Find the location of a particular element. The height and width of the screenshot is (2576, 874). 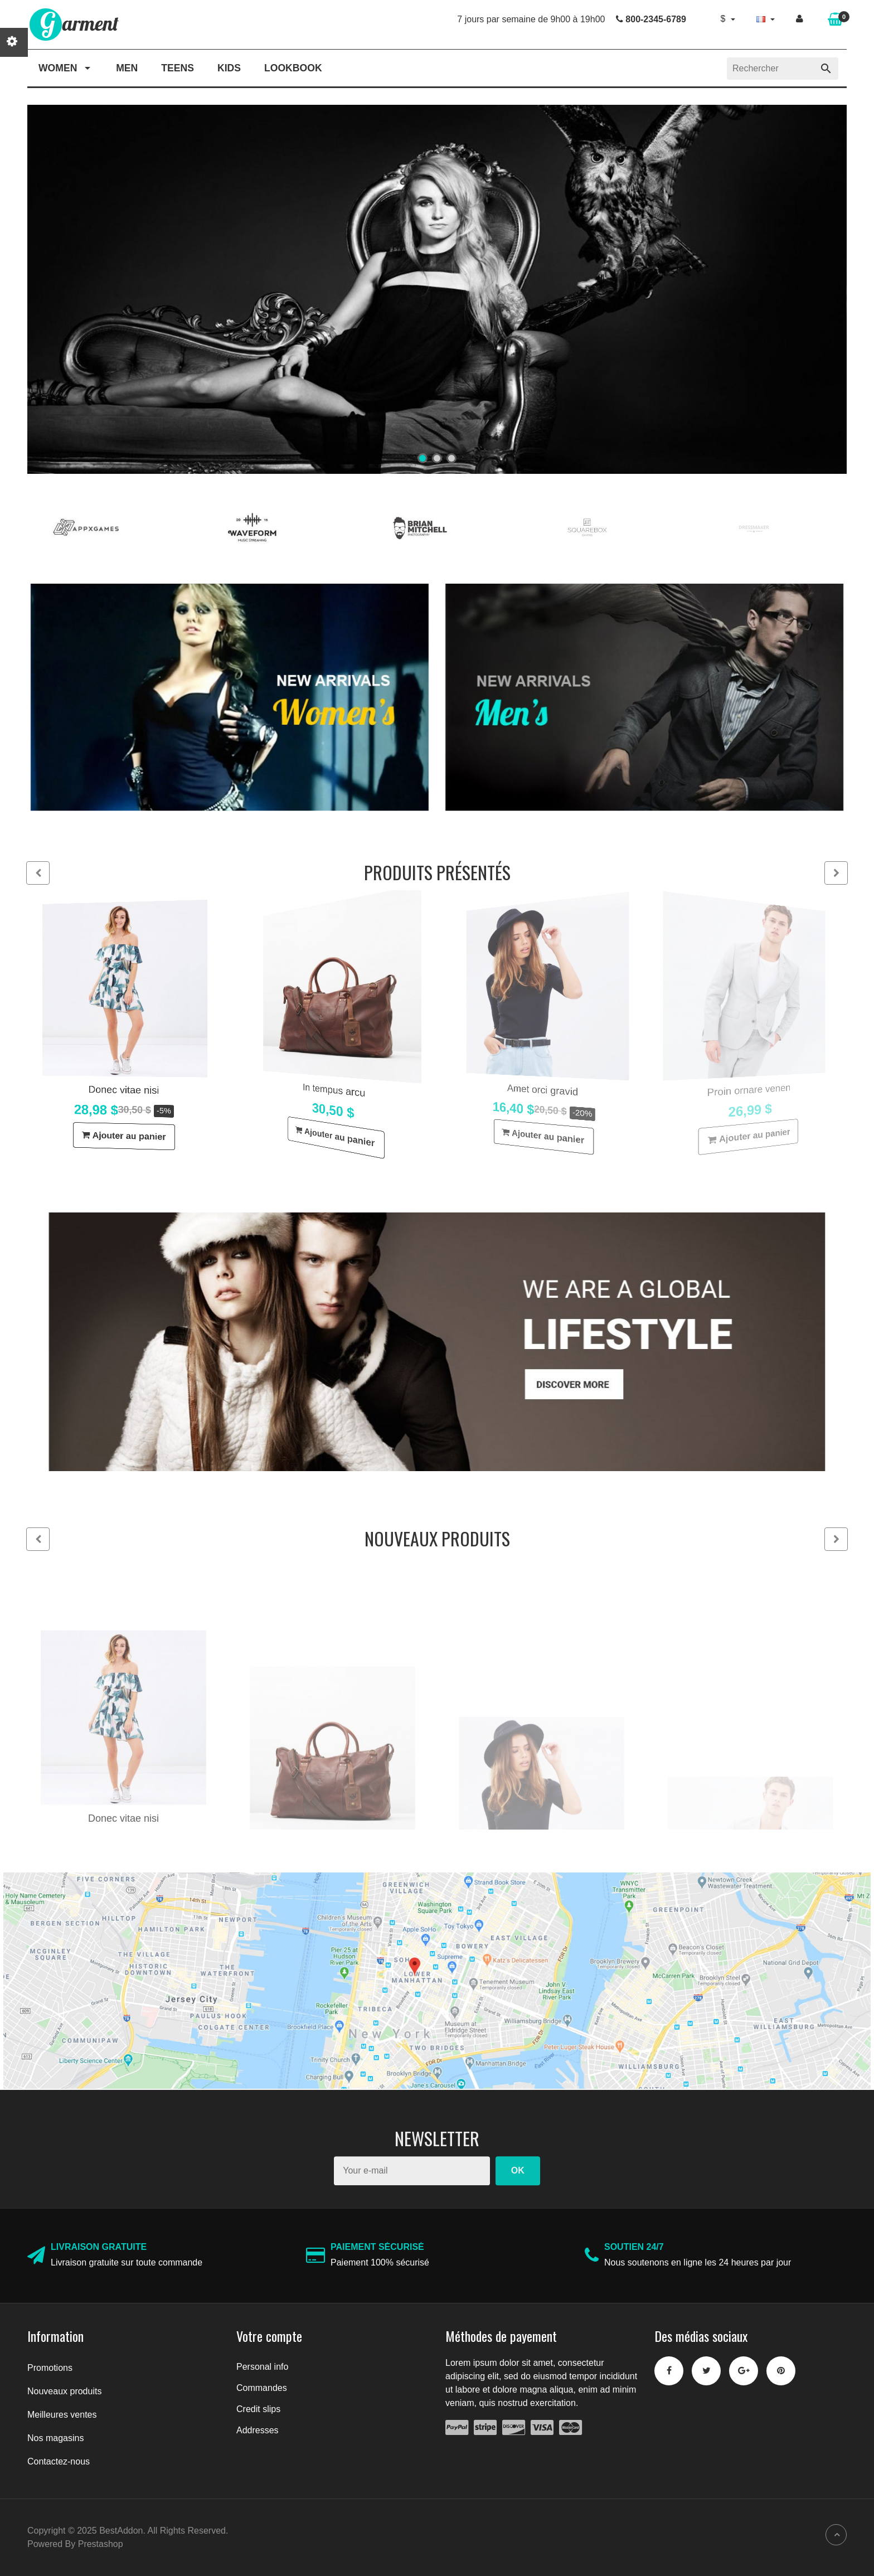

Votre compte is located at coordinates (269, 2336).